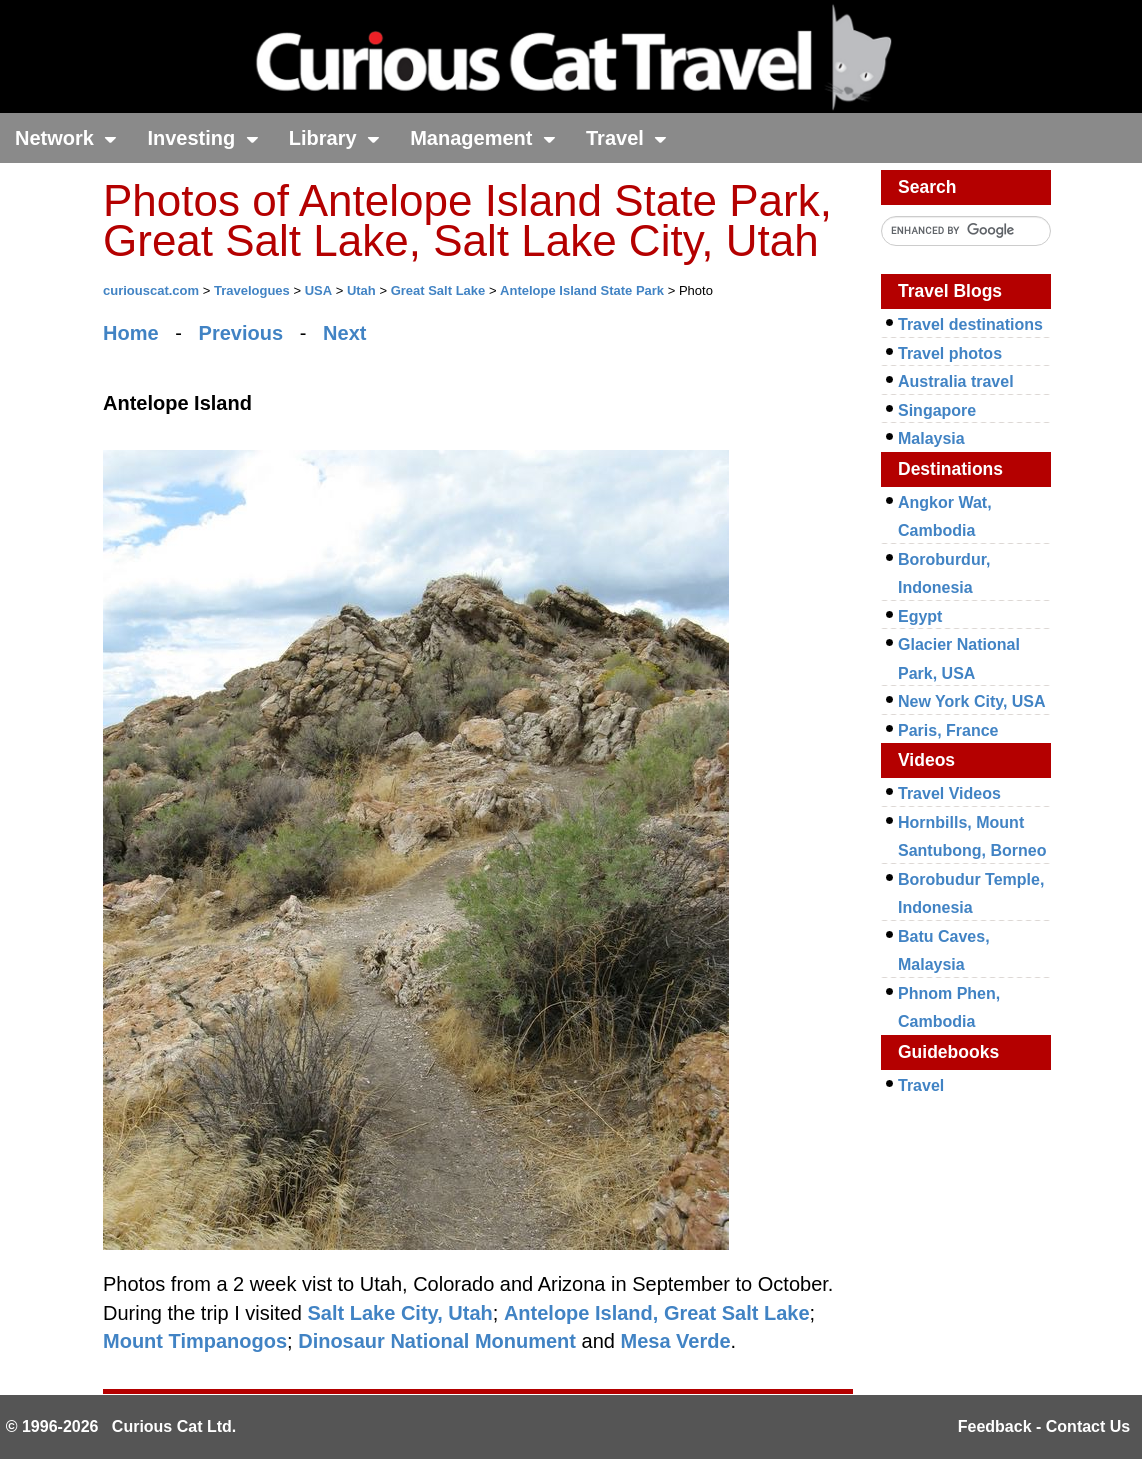  What do you see at coordinates (1044, 1426) in the screenshot?
I see `Feedback - Contact Us` at bounding box center [1044, 1426].